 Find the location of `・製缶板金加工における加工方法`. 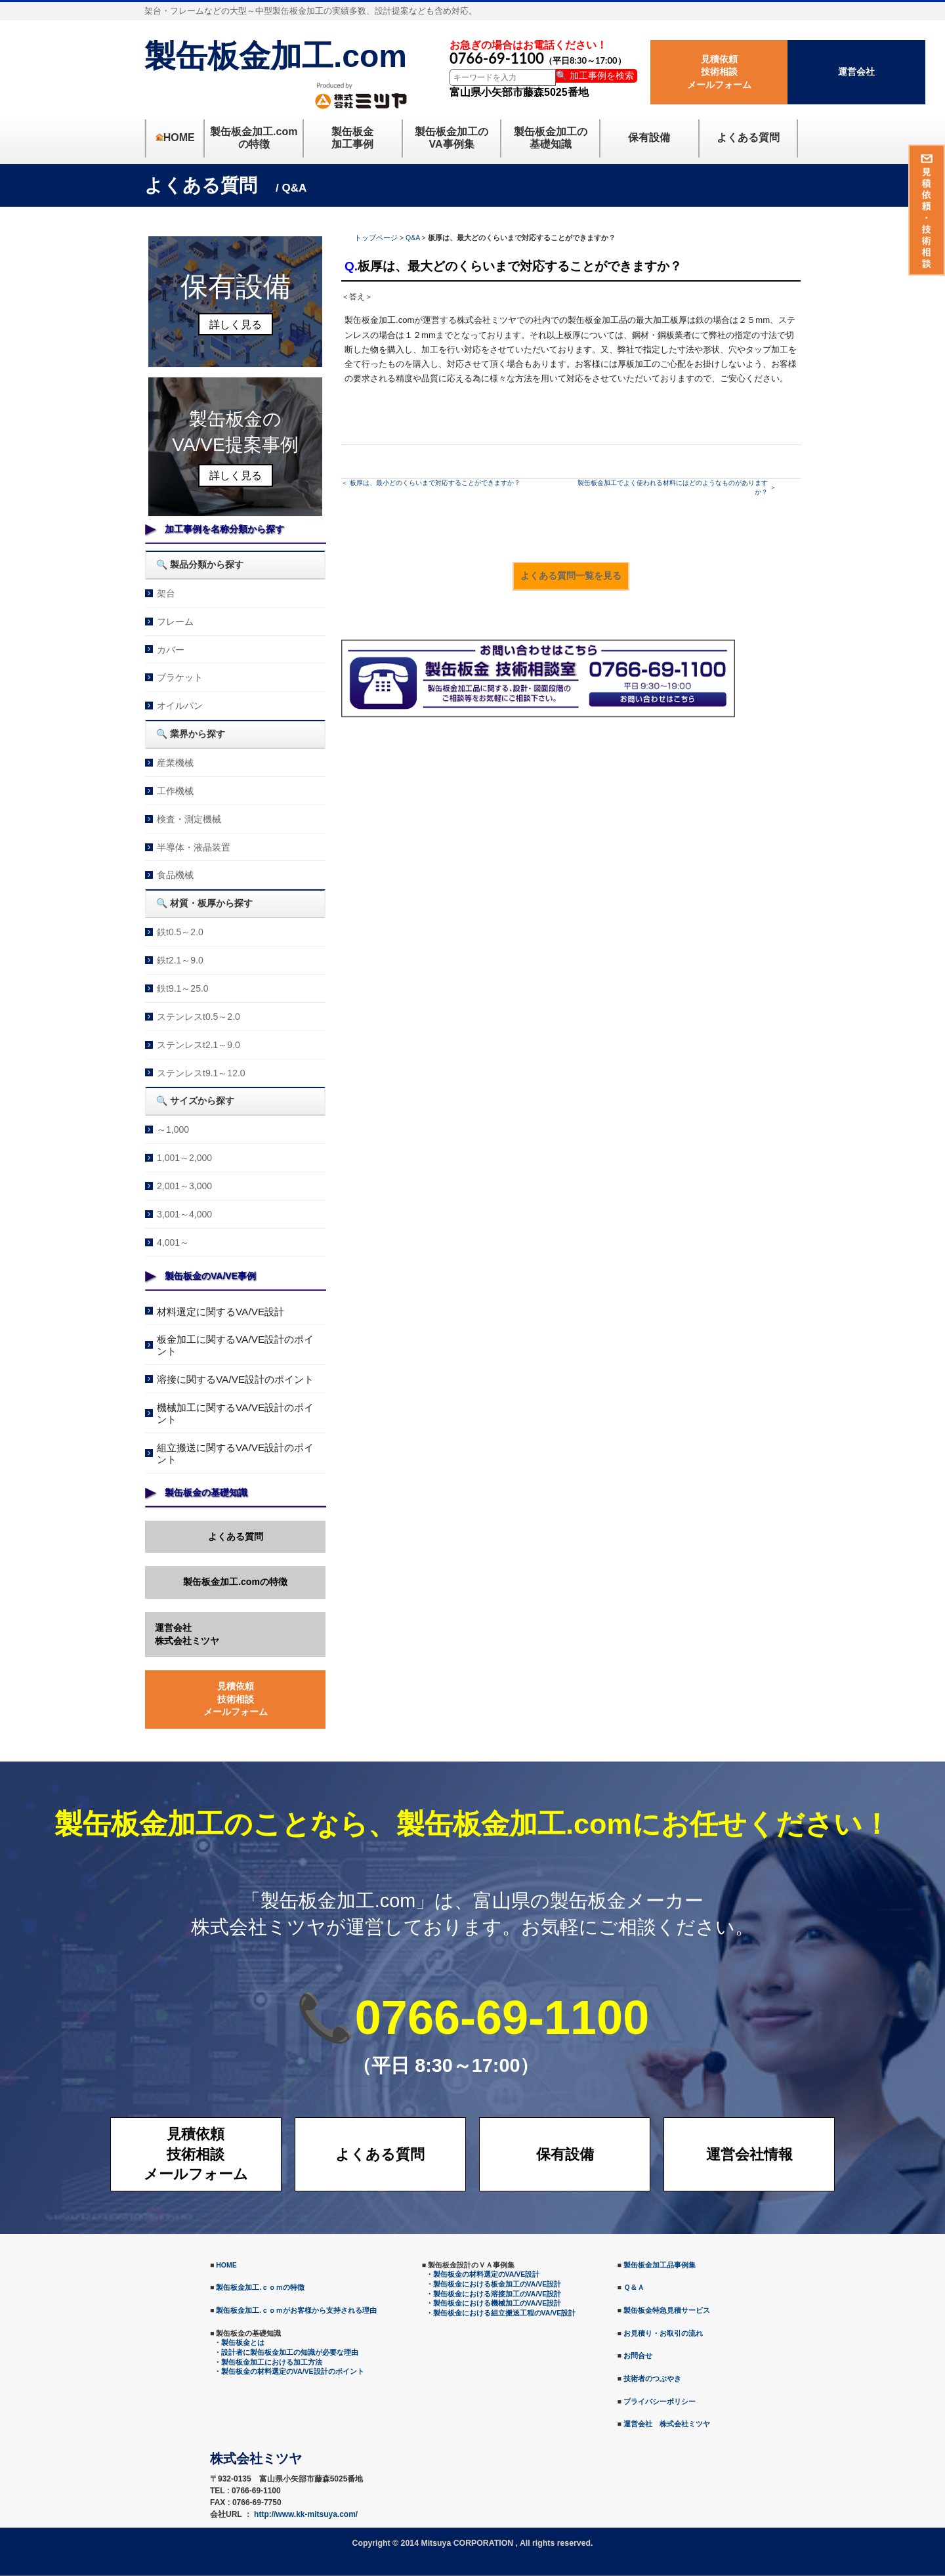

・製缶板金加工における加工方法 is located at coordinates (268, 2362).